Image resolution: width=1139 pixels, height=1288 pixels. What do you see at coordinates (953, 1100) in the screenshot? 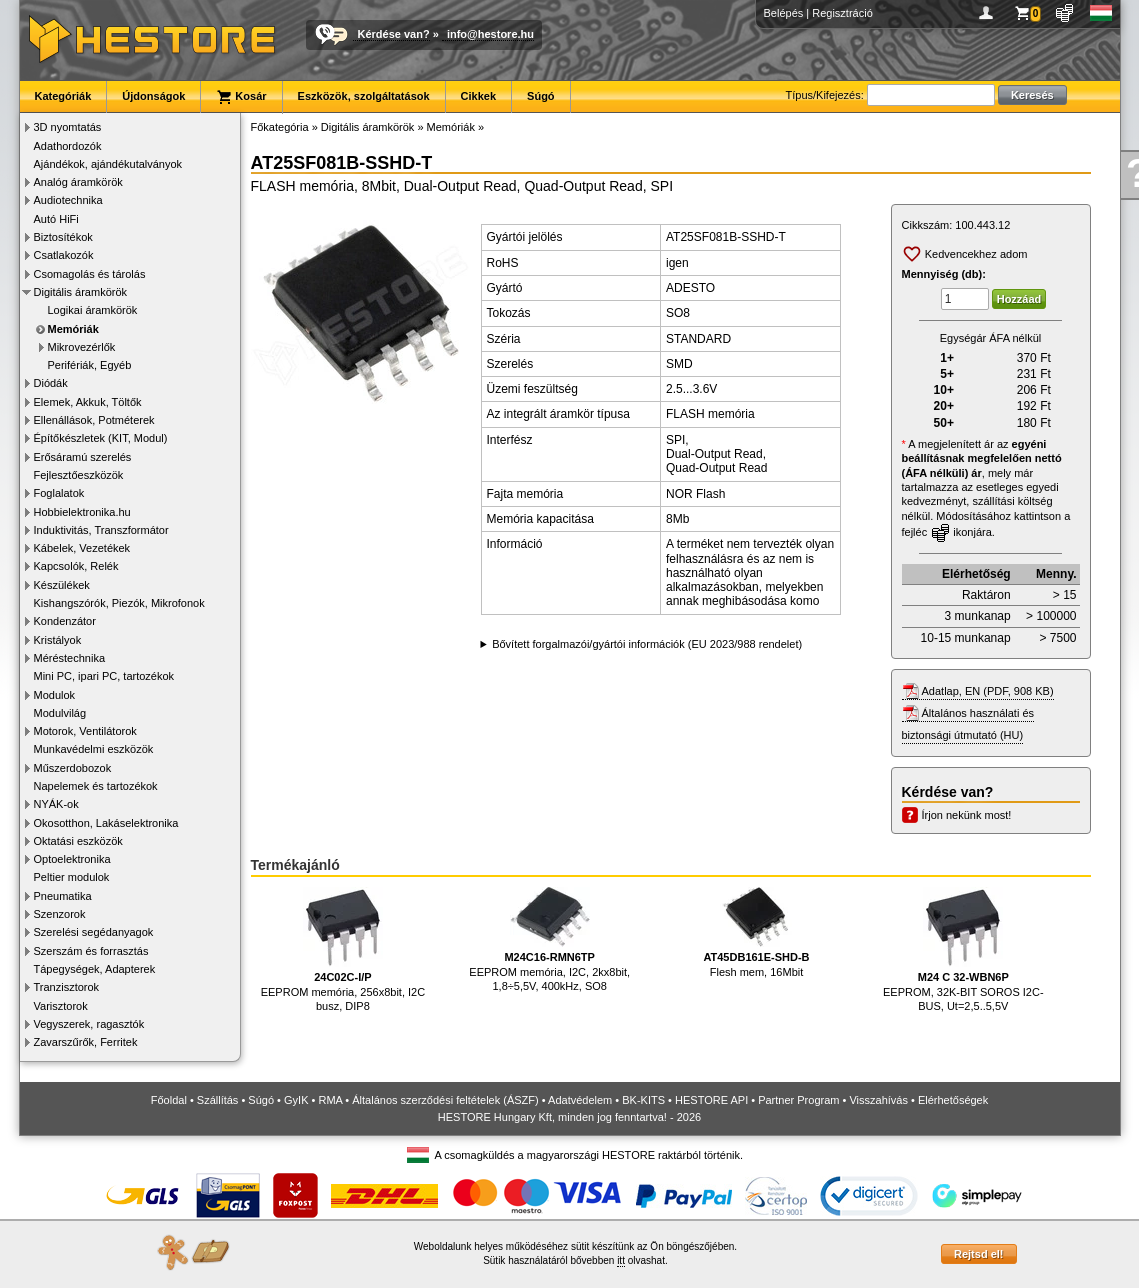
I see `Elérhetőségek` at bounding box center [953, 1100].